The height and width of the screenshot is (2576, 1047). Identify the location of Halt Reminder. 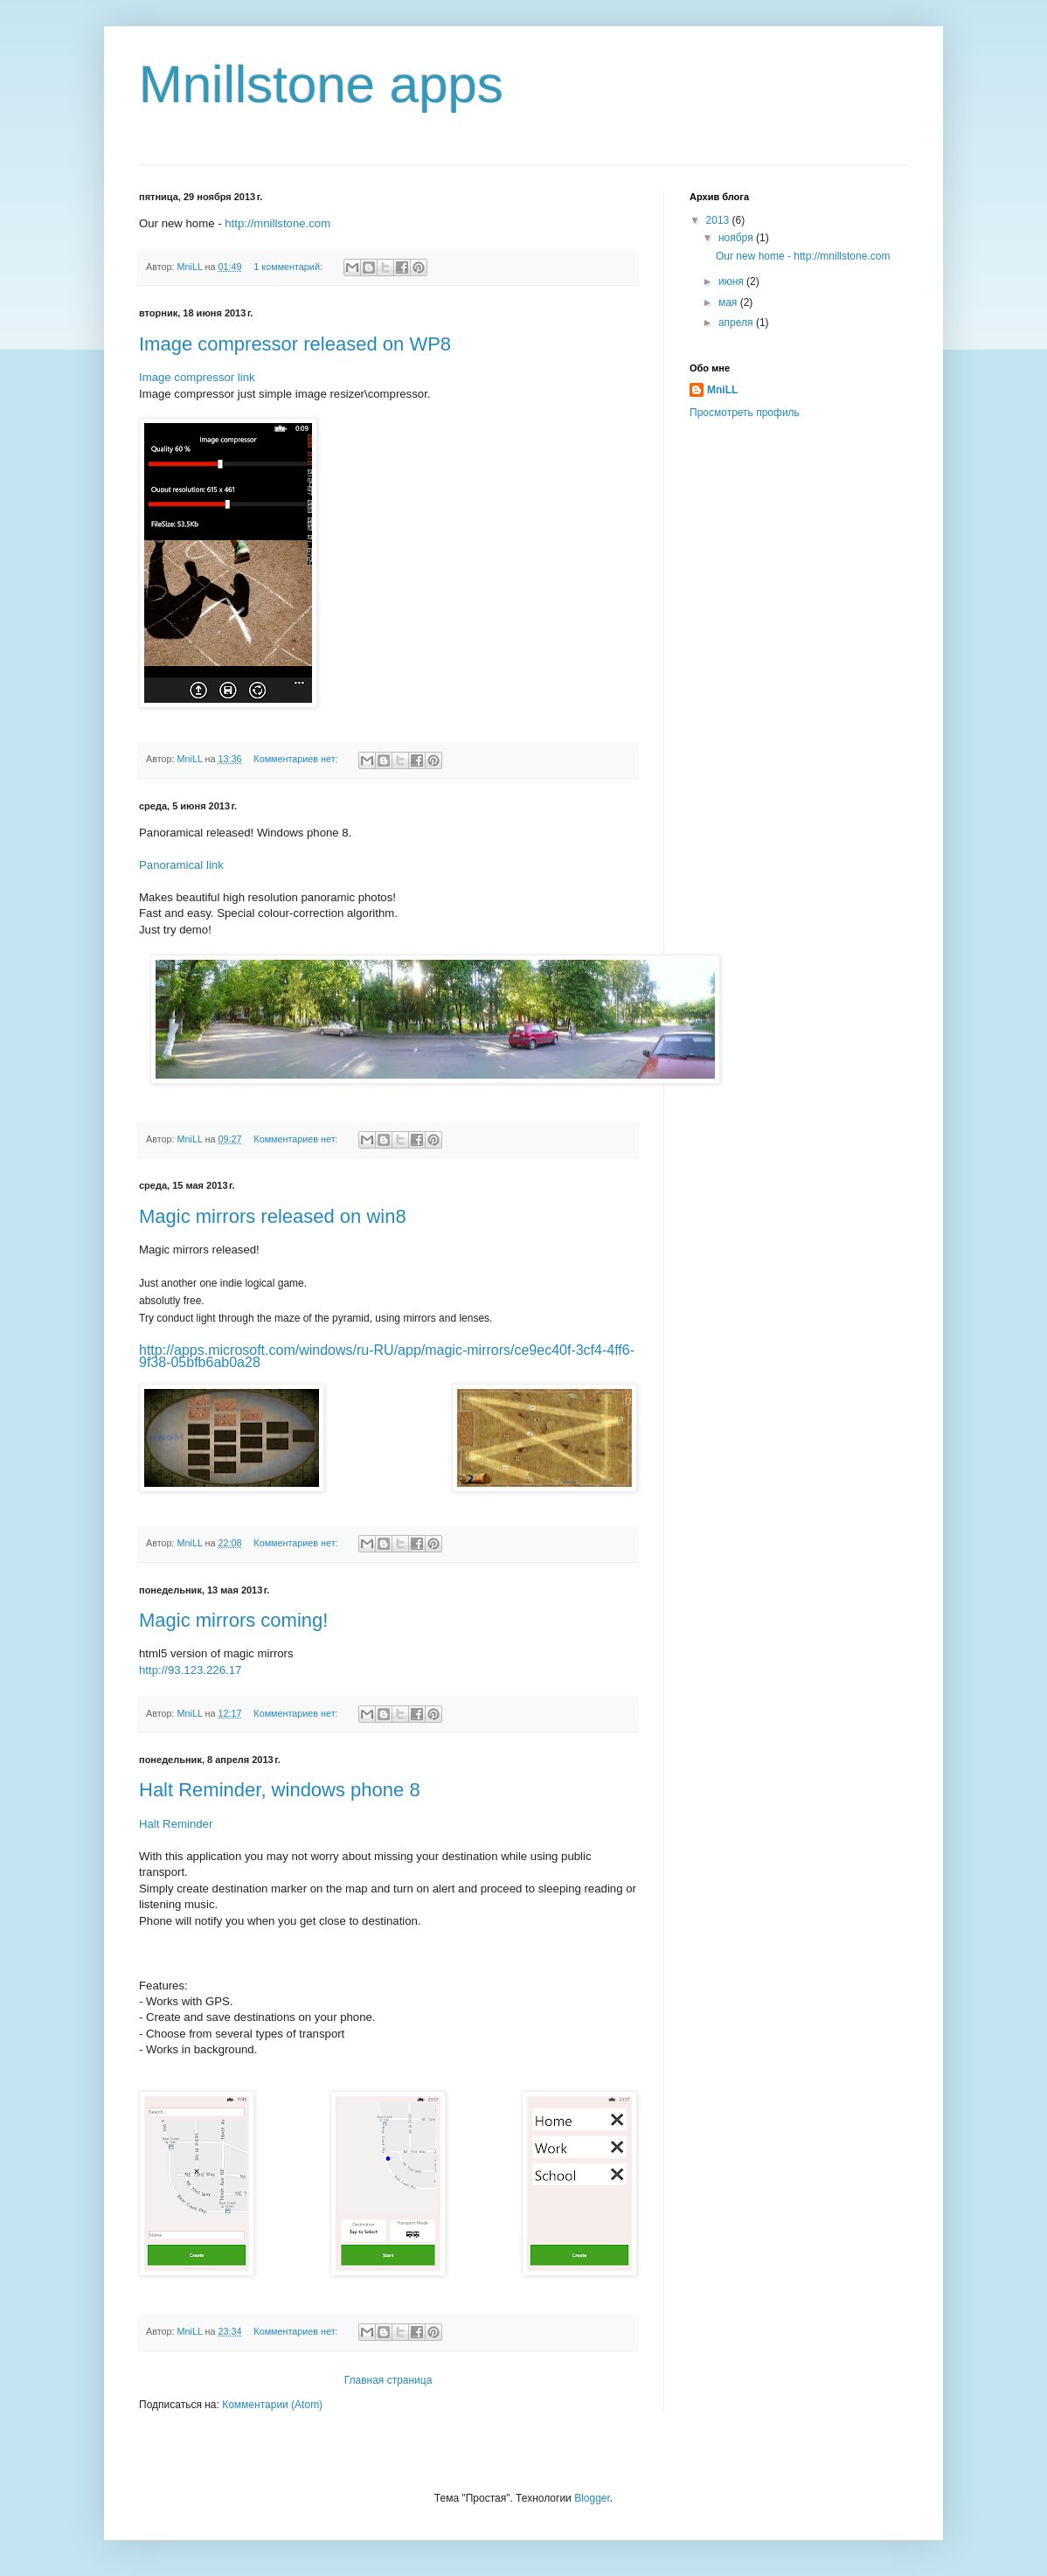
(175, 1823).